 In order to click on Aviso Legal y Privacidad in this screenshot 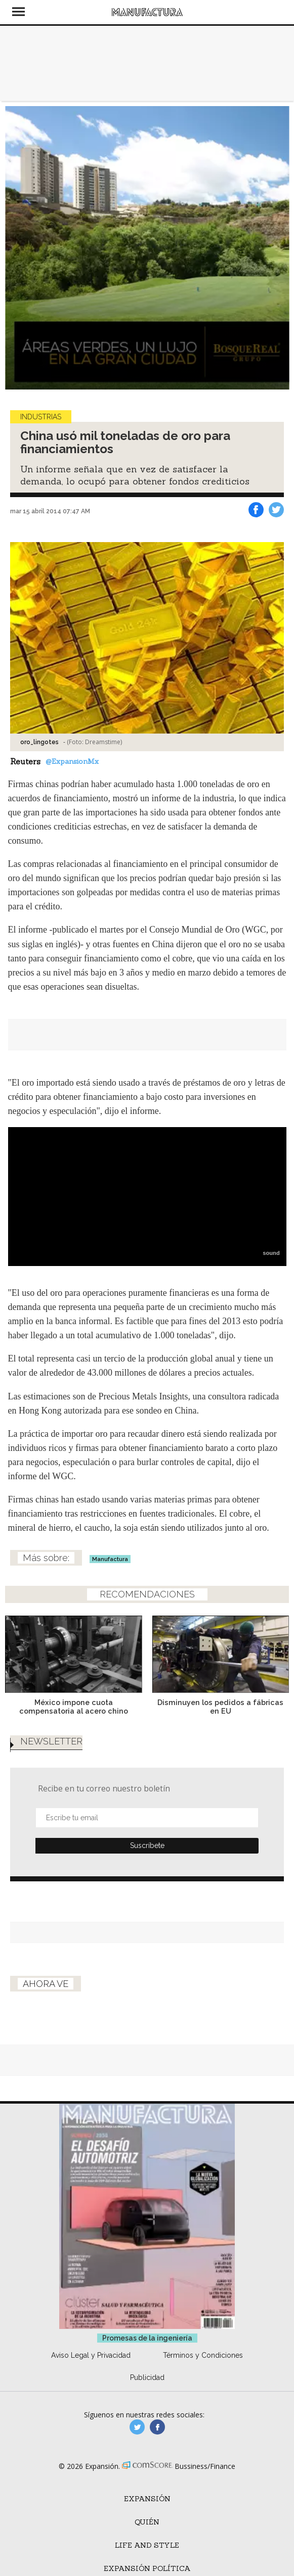, I will do `click(91, 2369)`.